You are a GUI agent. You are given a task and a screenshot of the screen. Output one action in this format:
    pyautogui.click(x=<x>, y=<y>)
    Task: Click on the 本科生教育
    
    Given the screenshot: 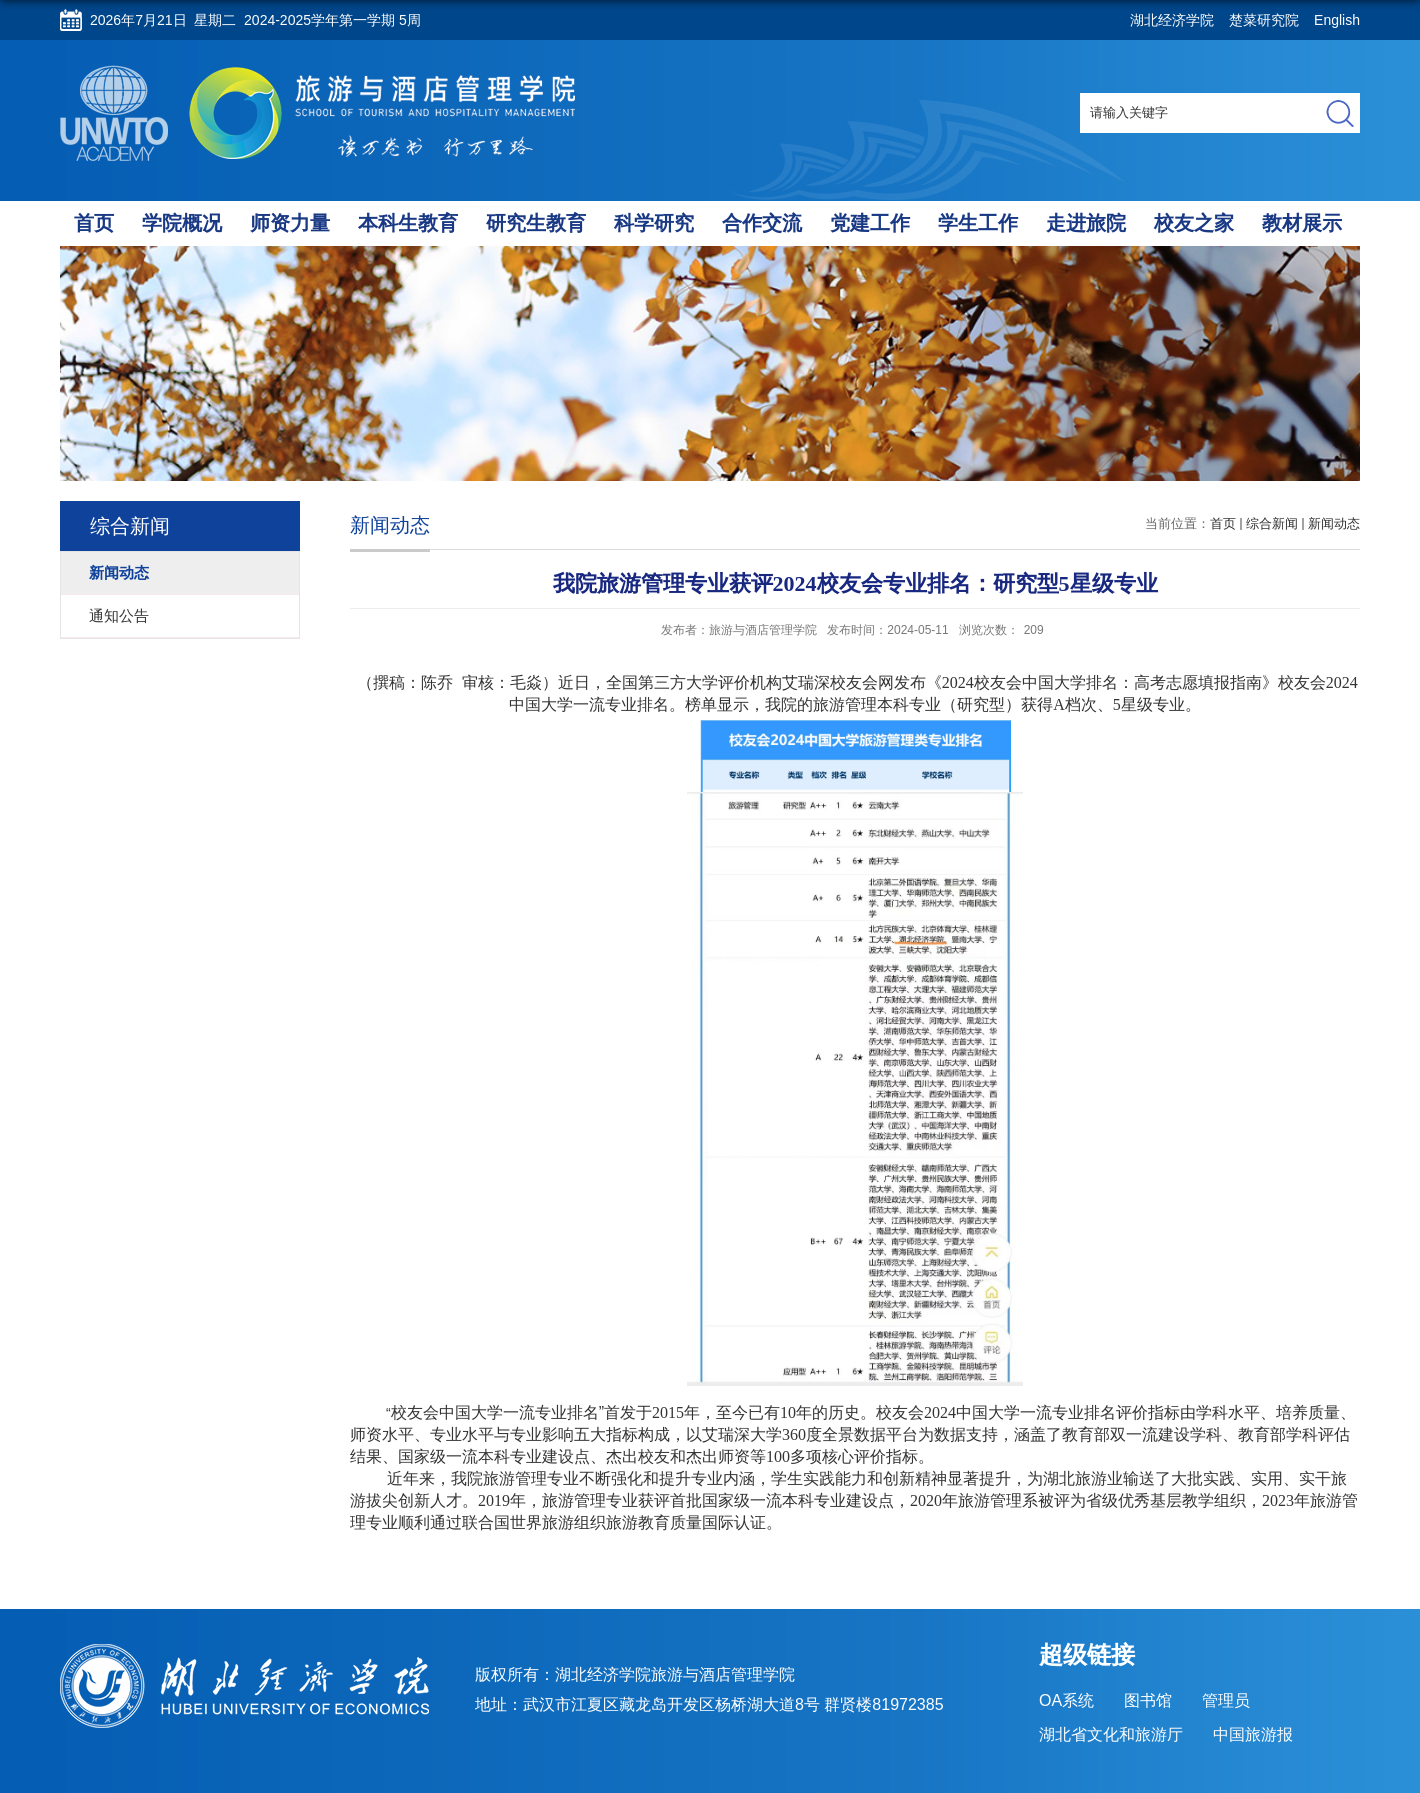 What is the action you would take?
    pyautogui.click(x=408, y=223)
    